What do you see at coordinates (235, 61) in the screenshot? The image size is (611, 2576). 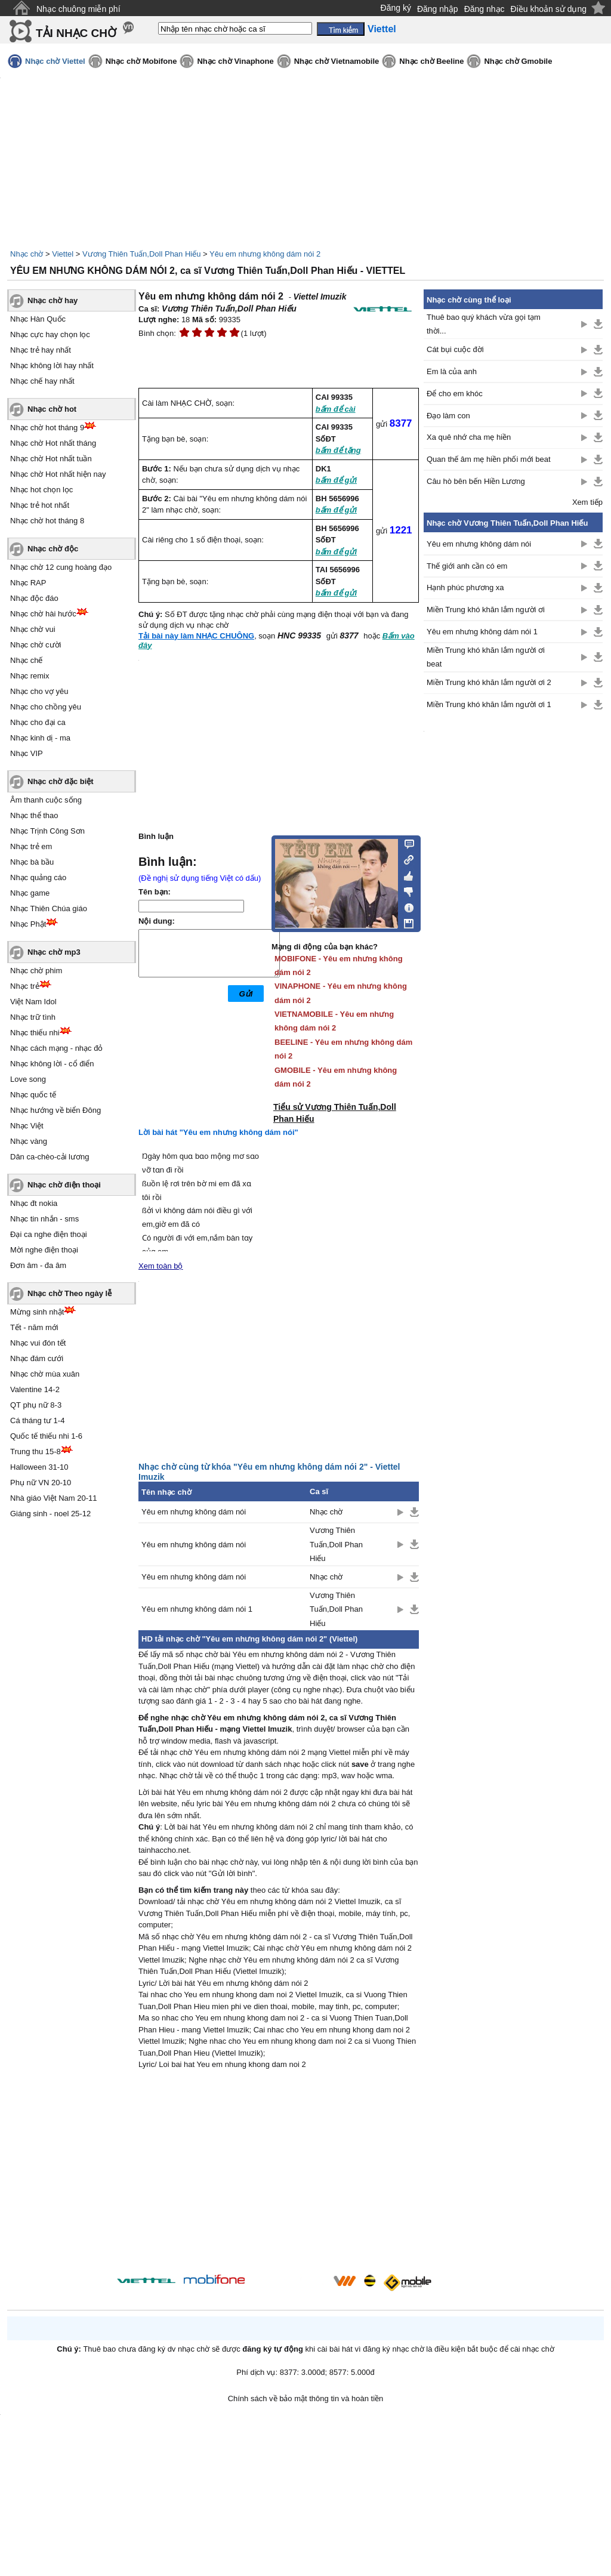 I see `Nhạc chờ Vinaphone` at bounding box center [235, 61].